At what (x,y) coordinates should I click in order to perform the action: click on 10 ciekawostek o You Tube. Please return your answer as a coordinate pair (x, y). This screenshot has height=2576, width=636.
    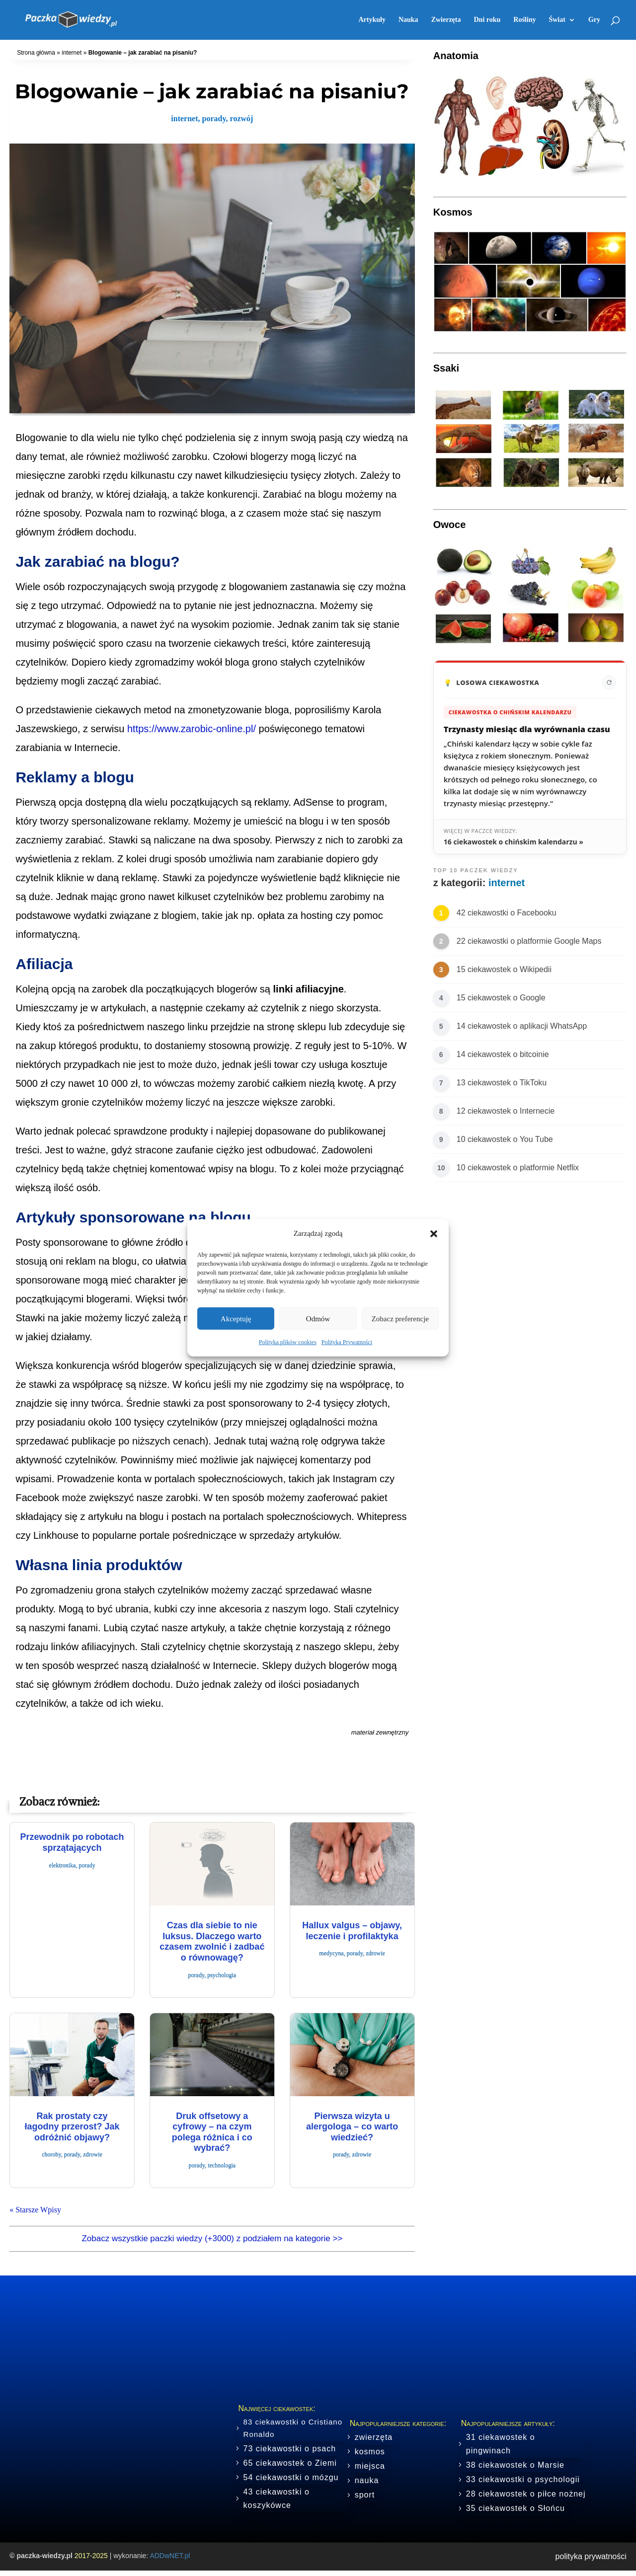
    Looking at the image, I should click on (505, 1139).